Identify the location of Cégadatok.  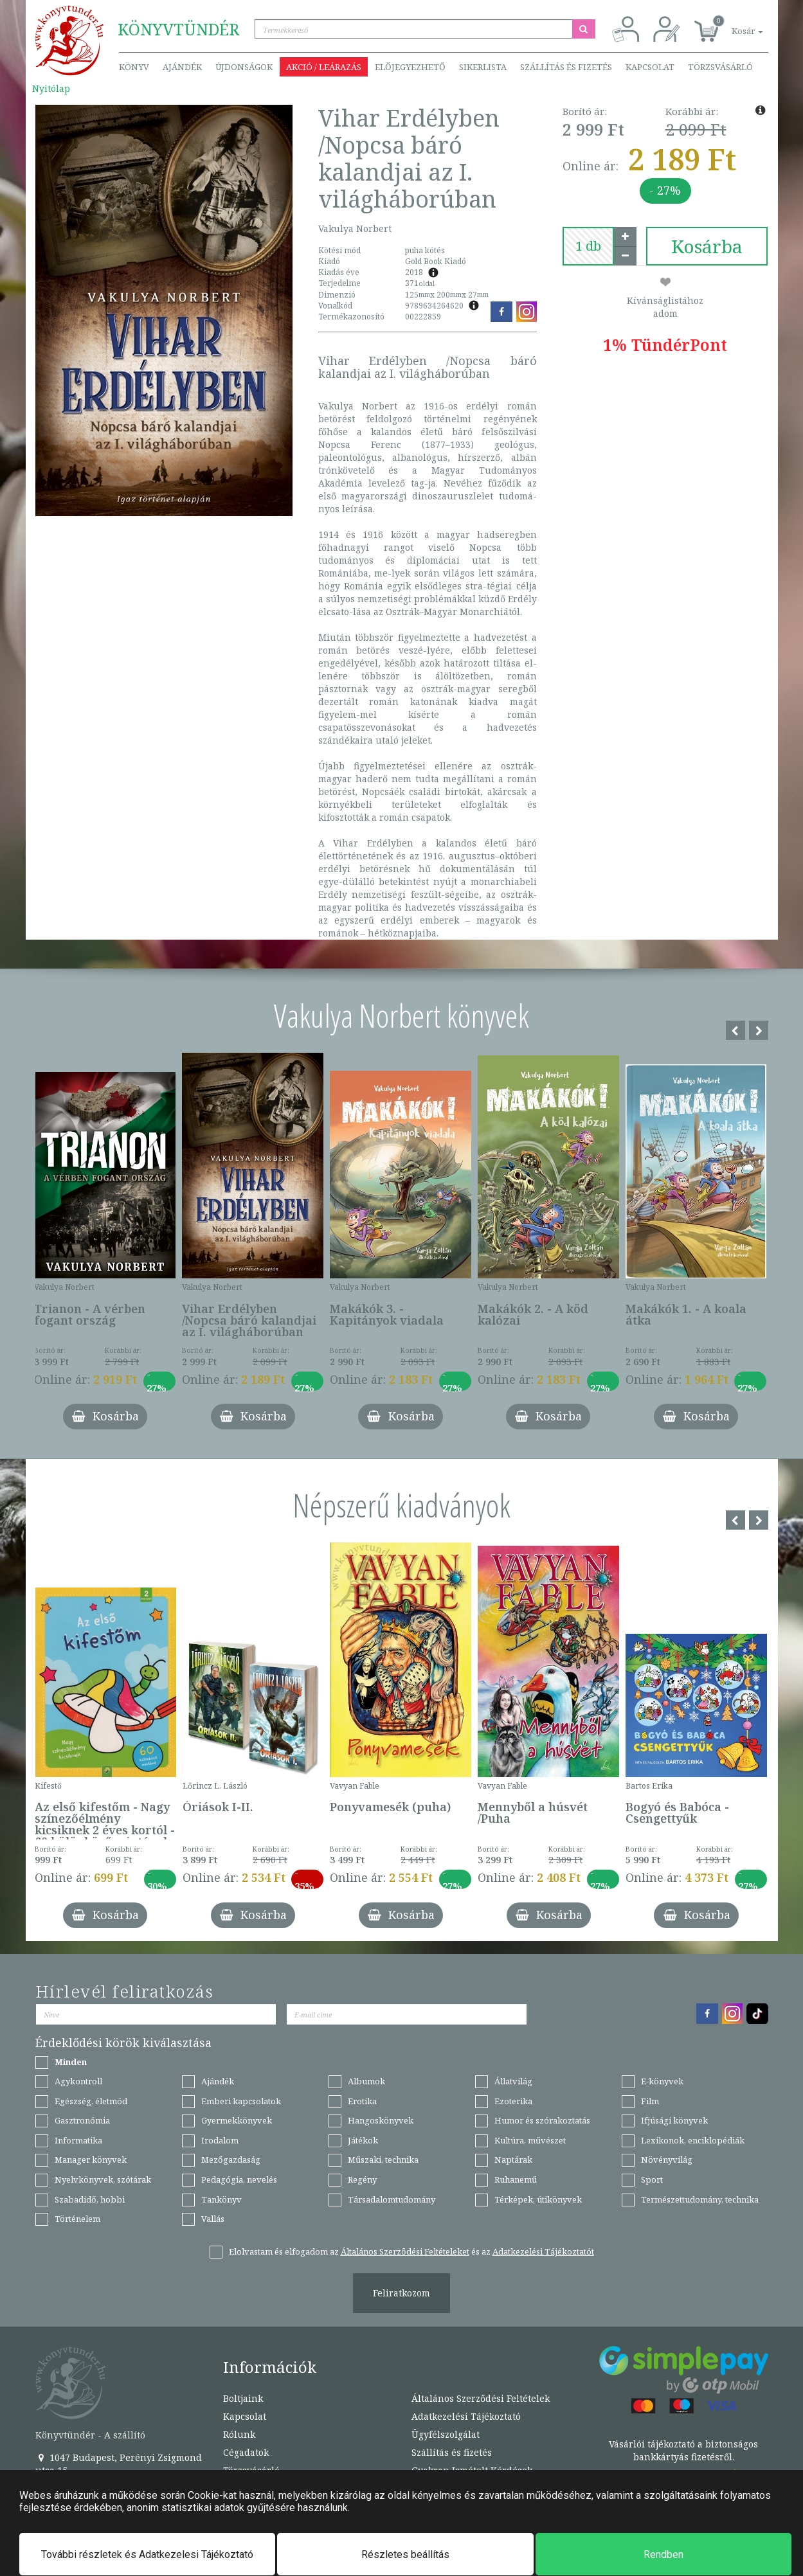
(246, 2452).